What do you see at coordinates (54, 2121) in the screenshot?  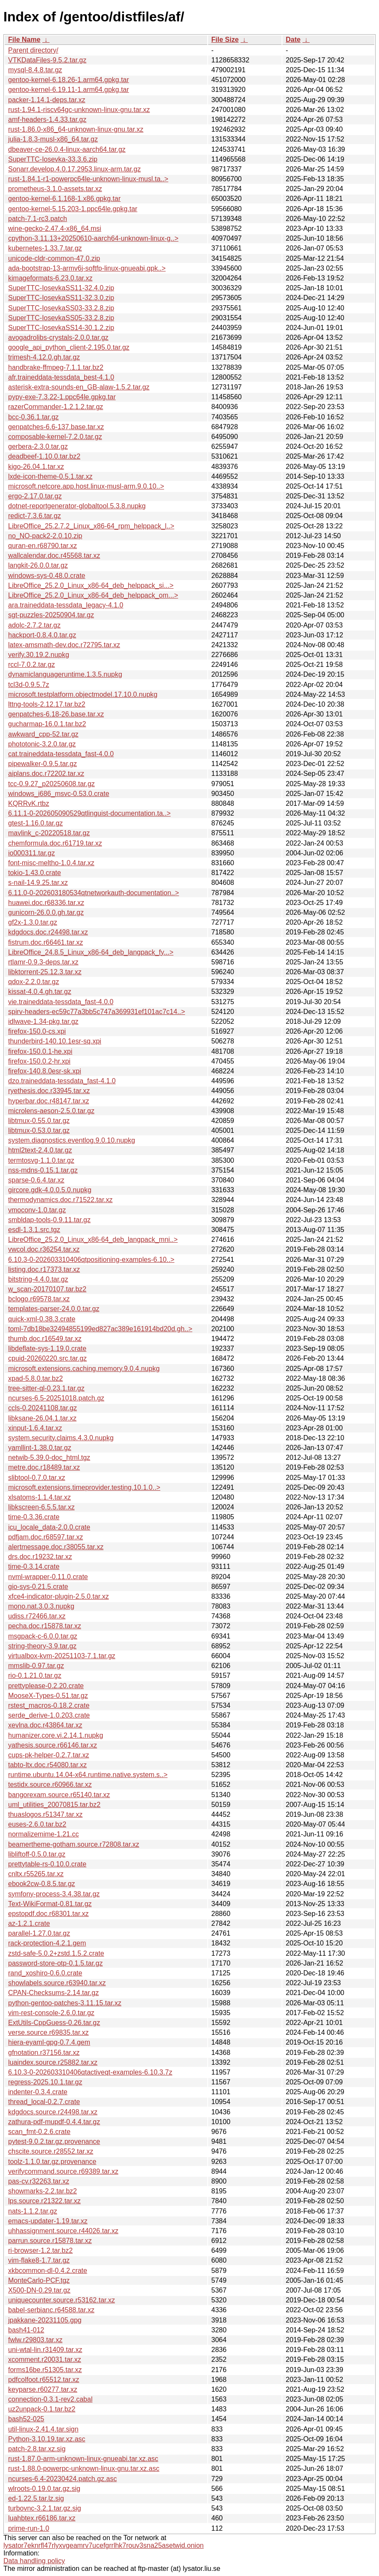 I see `zathura-pdf-mupdf-0.4.4.tar.gz` at bounding box center [54, 2121].